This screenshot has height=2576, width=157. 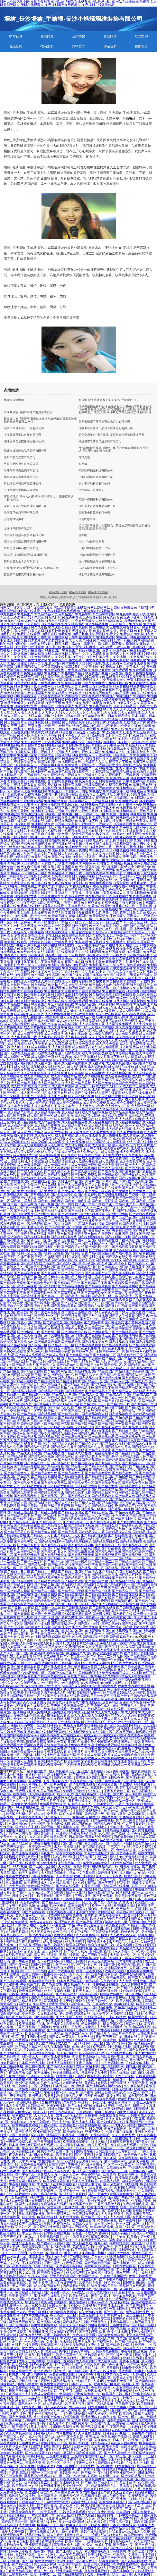 I want to click on 五月婷六月丁香, so click(x=57, y=2449).